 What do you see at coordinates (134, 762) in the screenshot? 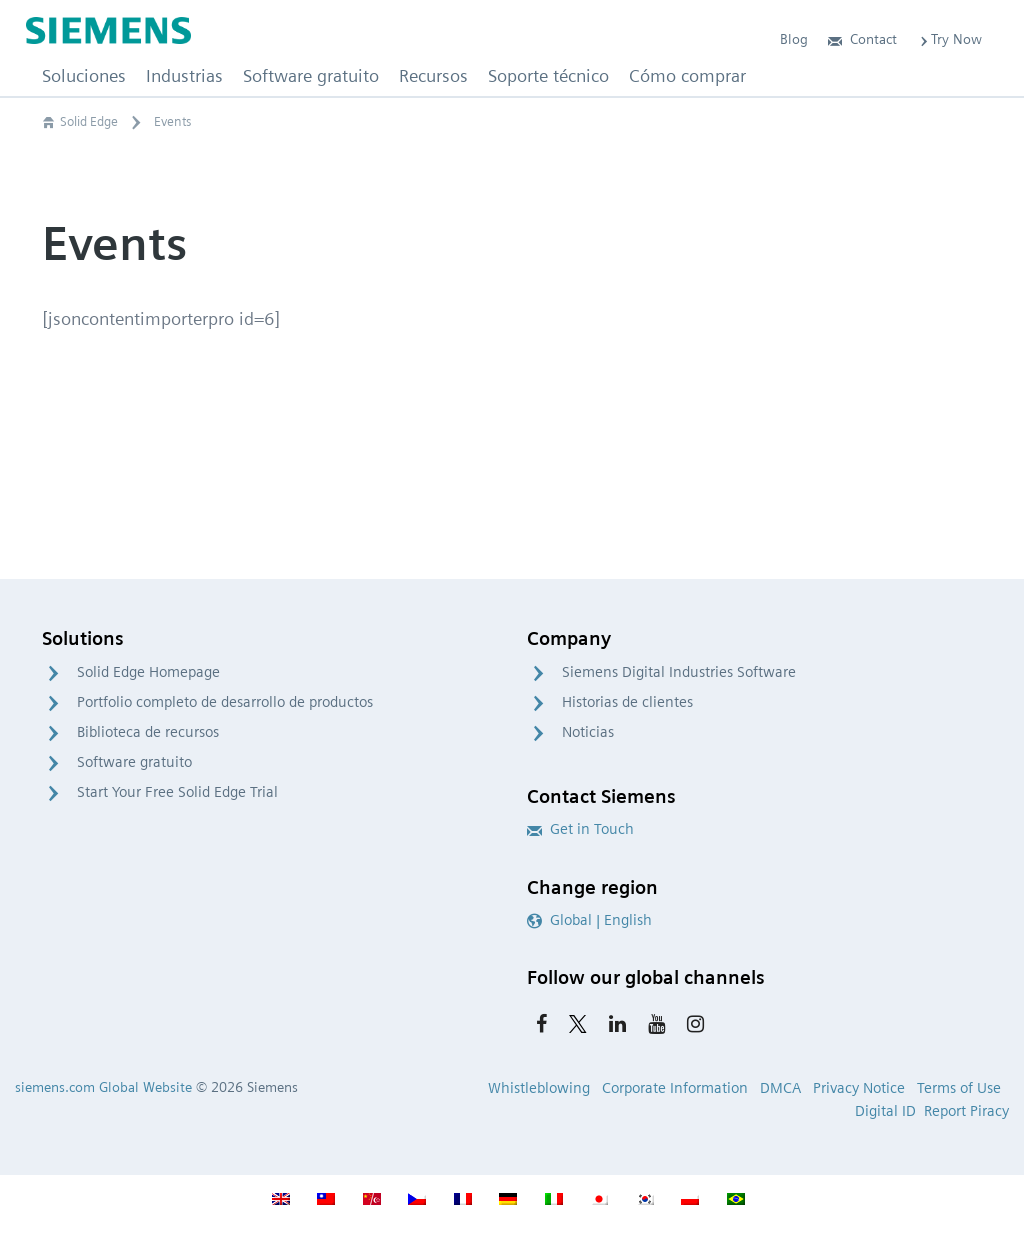
I see `Software gratuito` at bounding box center [134, 762].